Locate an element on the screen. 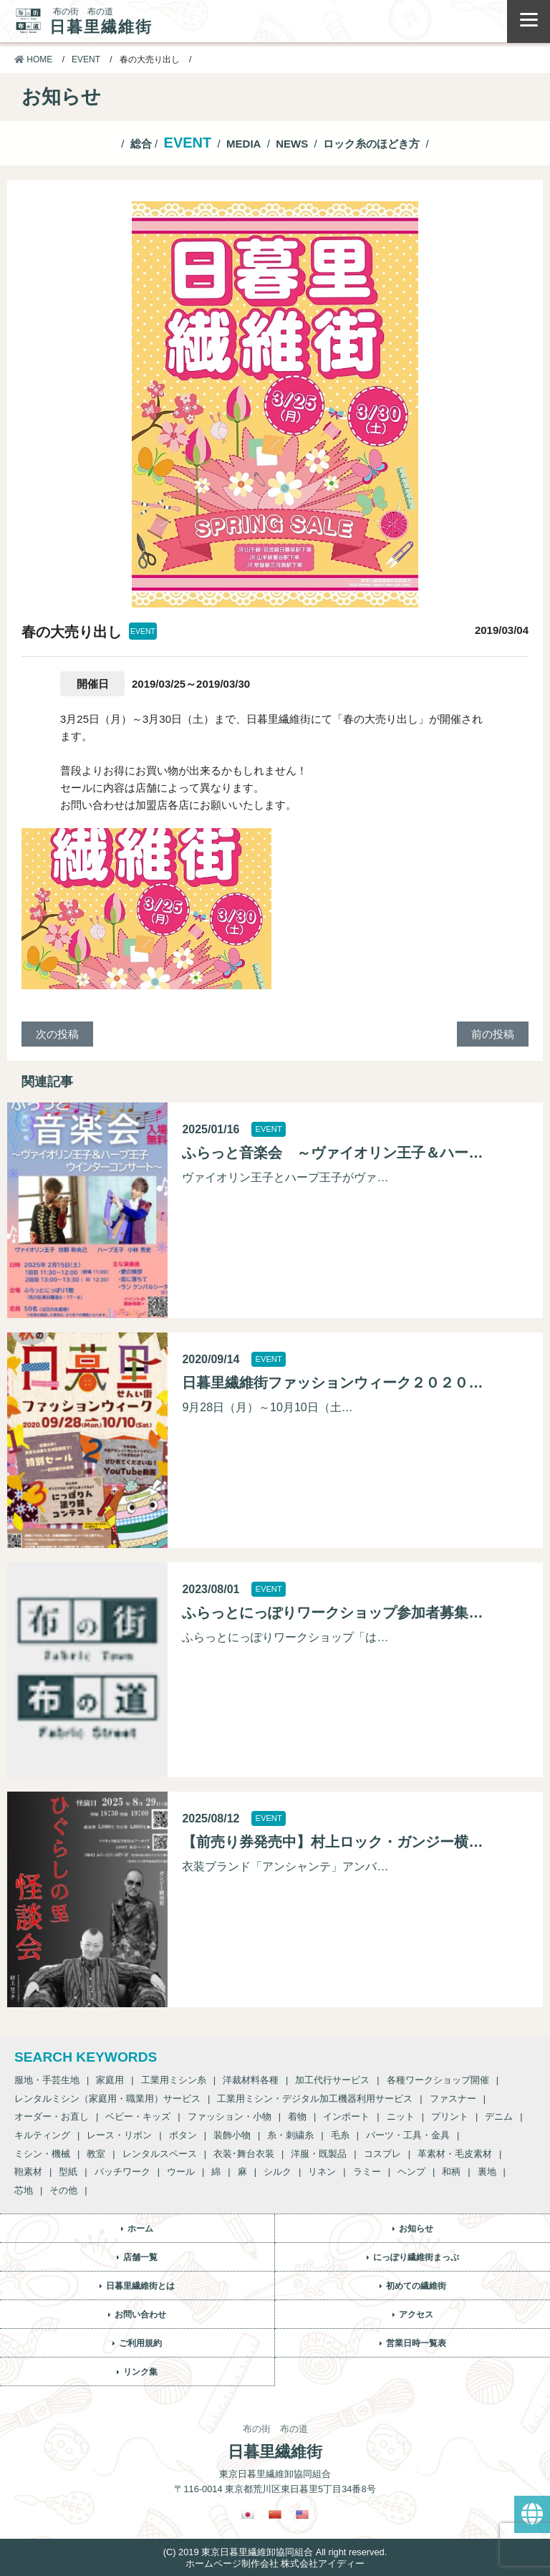 The width and height of the screenshot is (550, 2576). 総合 is located at coordinates (141, 144).